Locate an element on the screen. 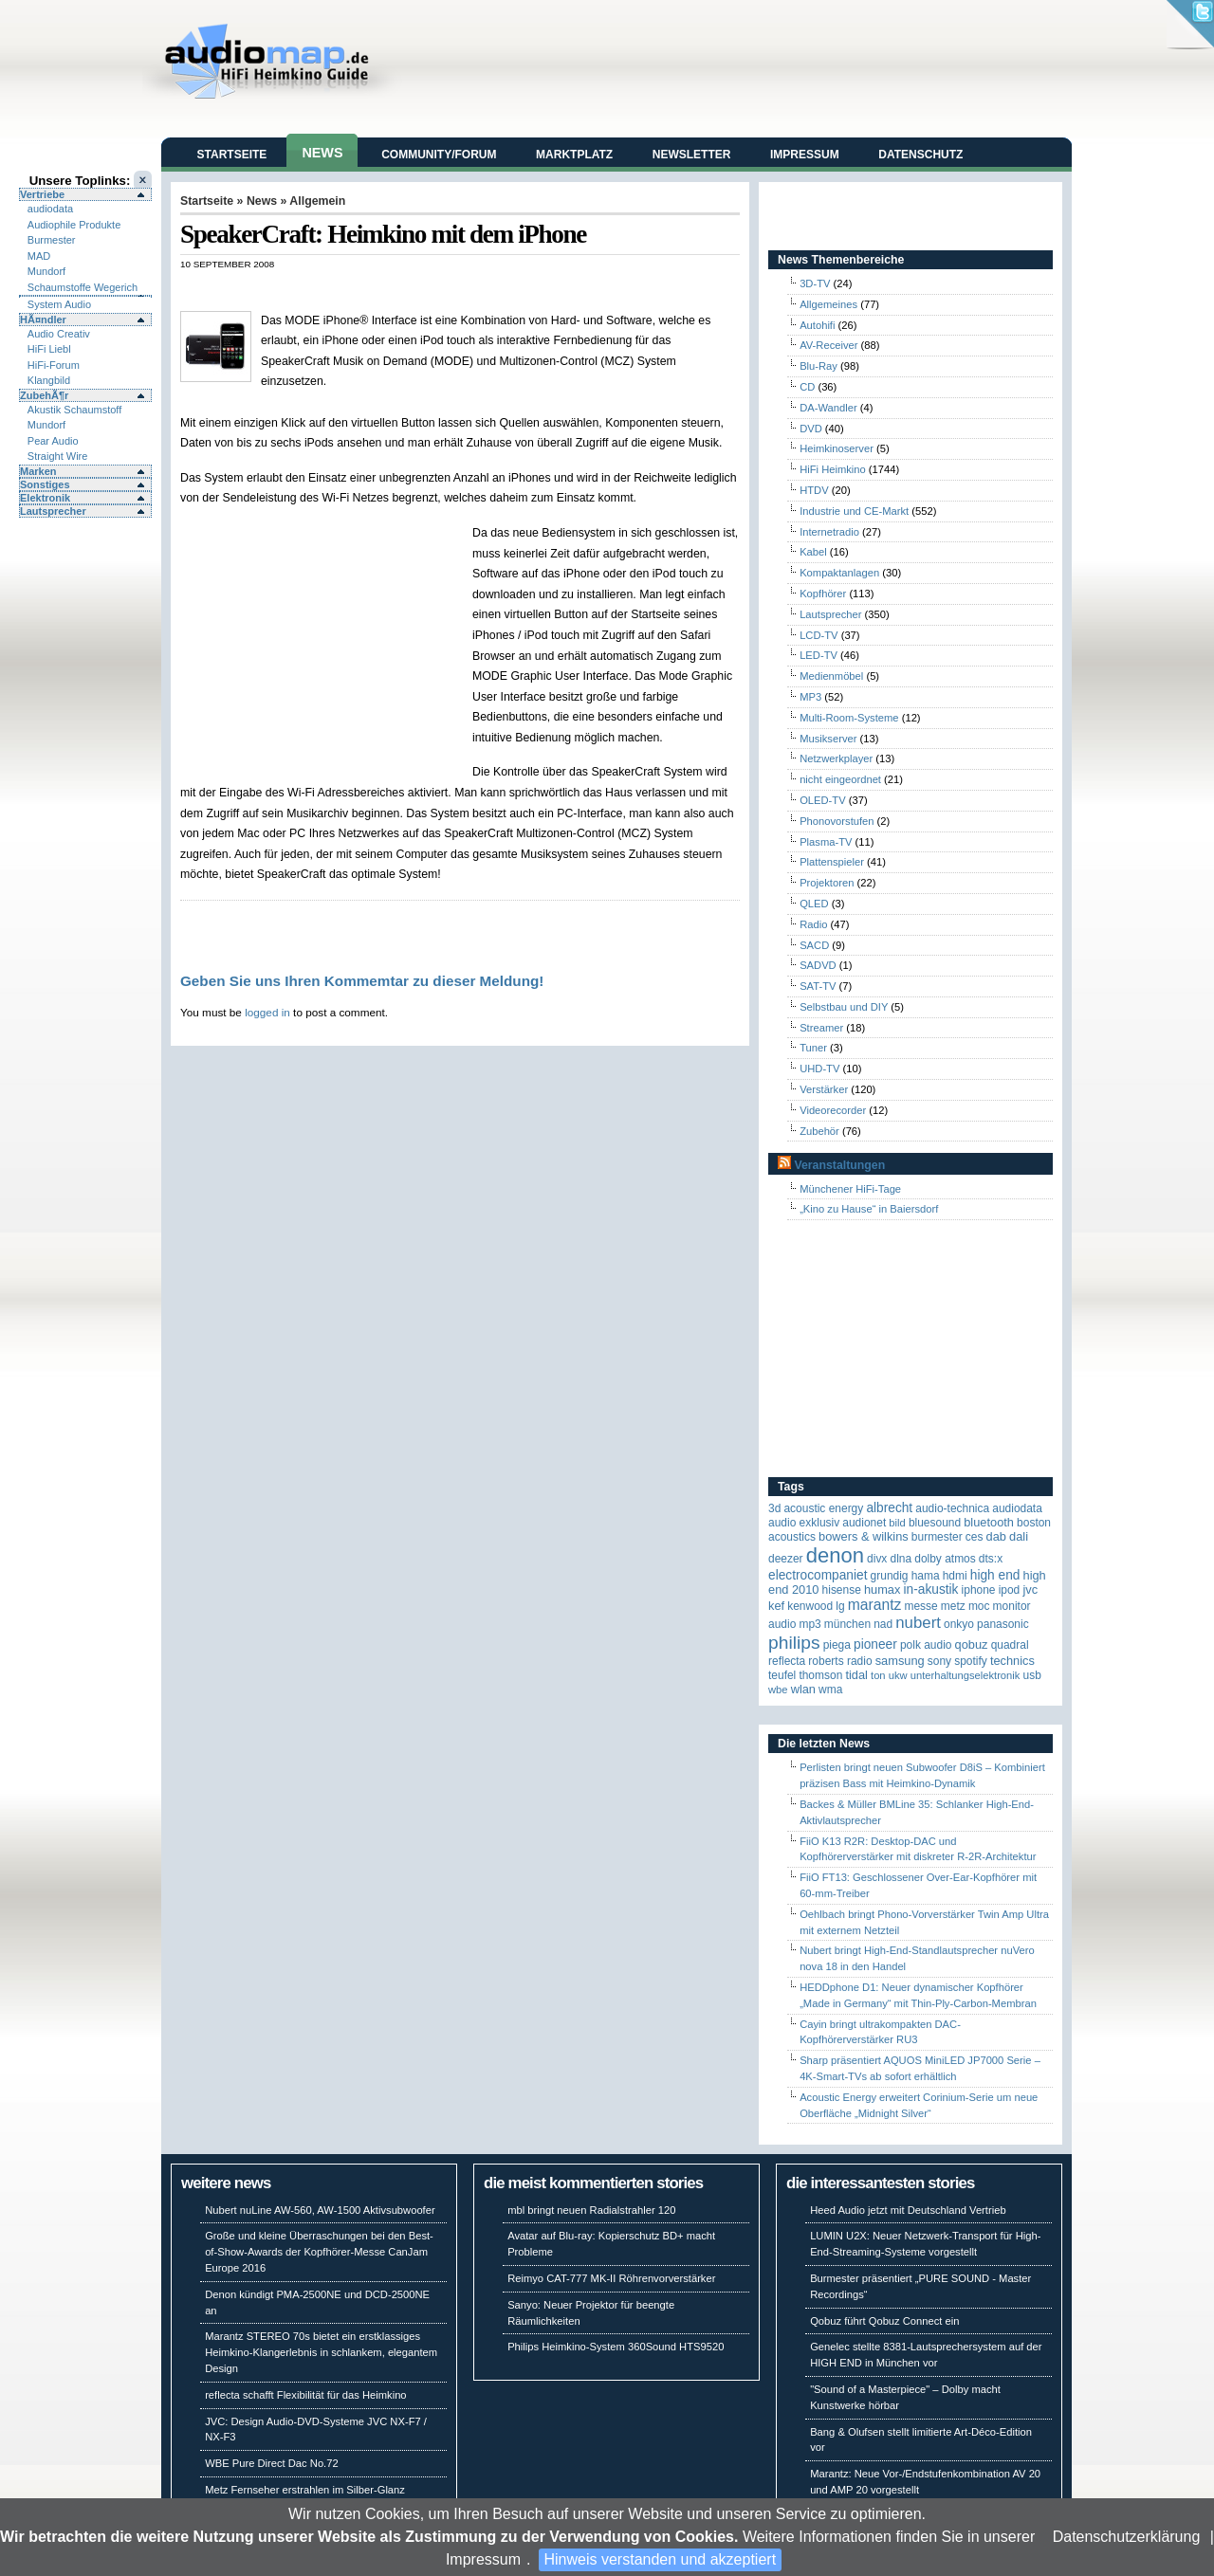 The height and width of the screenshot is (2576, 1214). quadral is located at coordinates (1010, 1645).